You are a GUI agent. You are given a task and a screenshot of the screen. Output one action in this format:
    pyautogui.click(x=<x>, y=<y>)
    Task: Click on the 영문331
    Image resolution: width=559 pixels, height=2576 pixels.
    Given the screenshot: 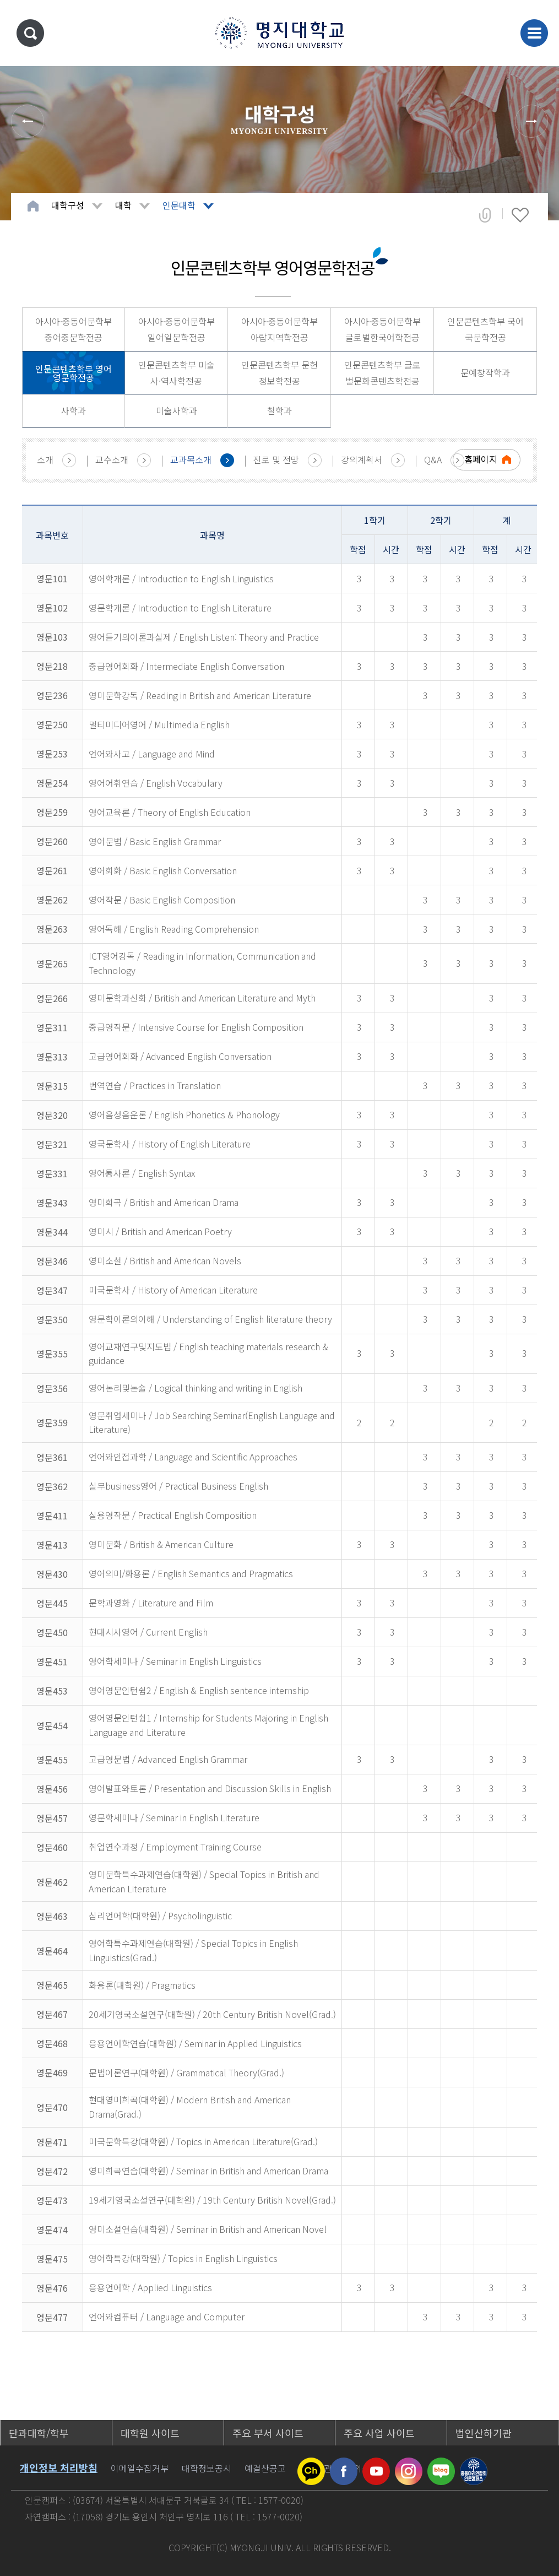 What is the action you would take?
    pyautogui.click(x=52, y=1173)
    